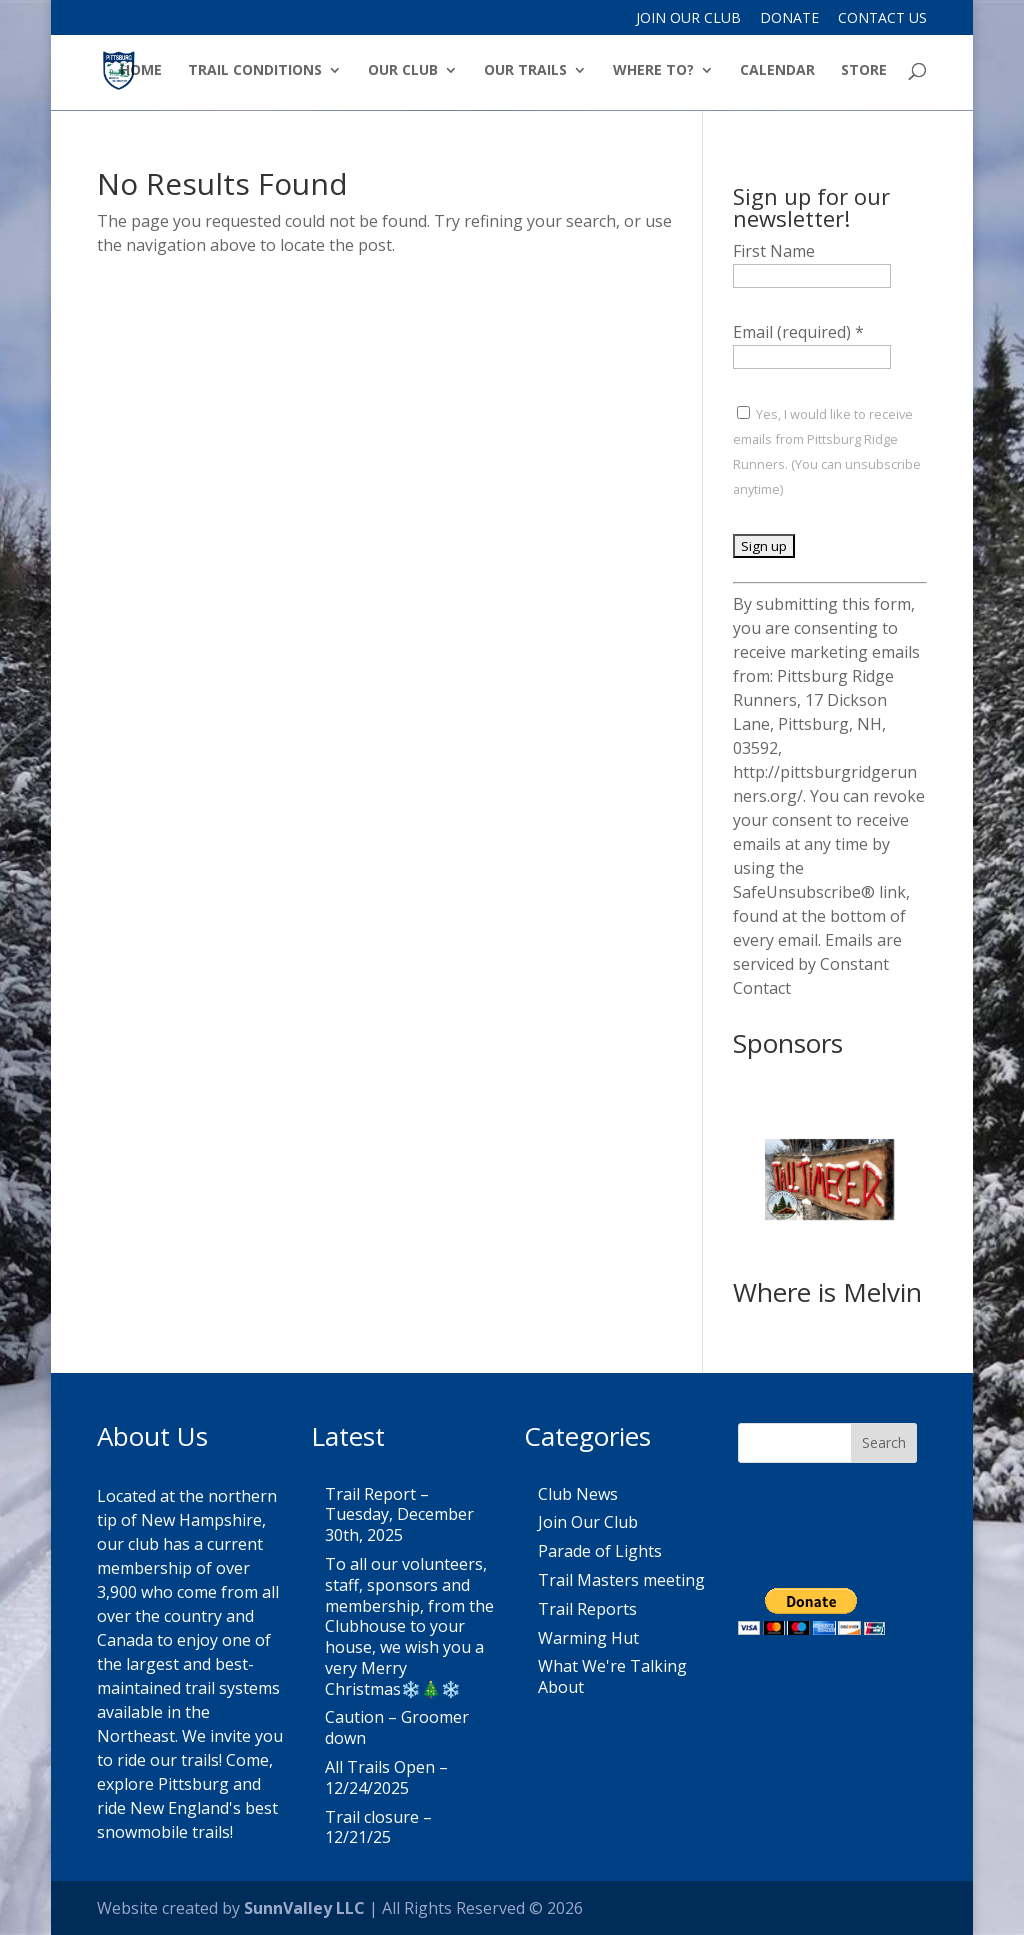 The image size is (1024, 1935). What do you see at coordinates (817, 964) in the screenshot?
I see `Emails are serviced by Constant Contact [Emails are serviced by Constant Contact, opens a new window]` at bounding box center [817, 964].